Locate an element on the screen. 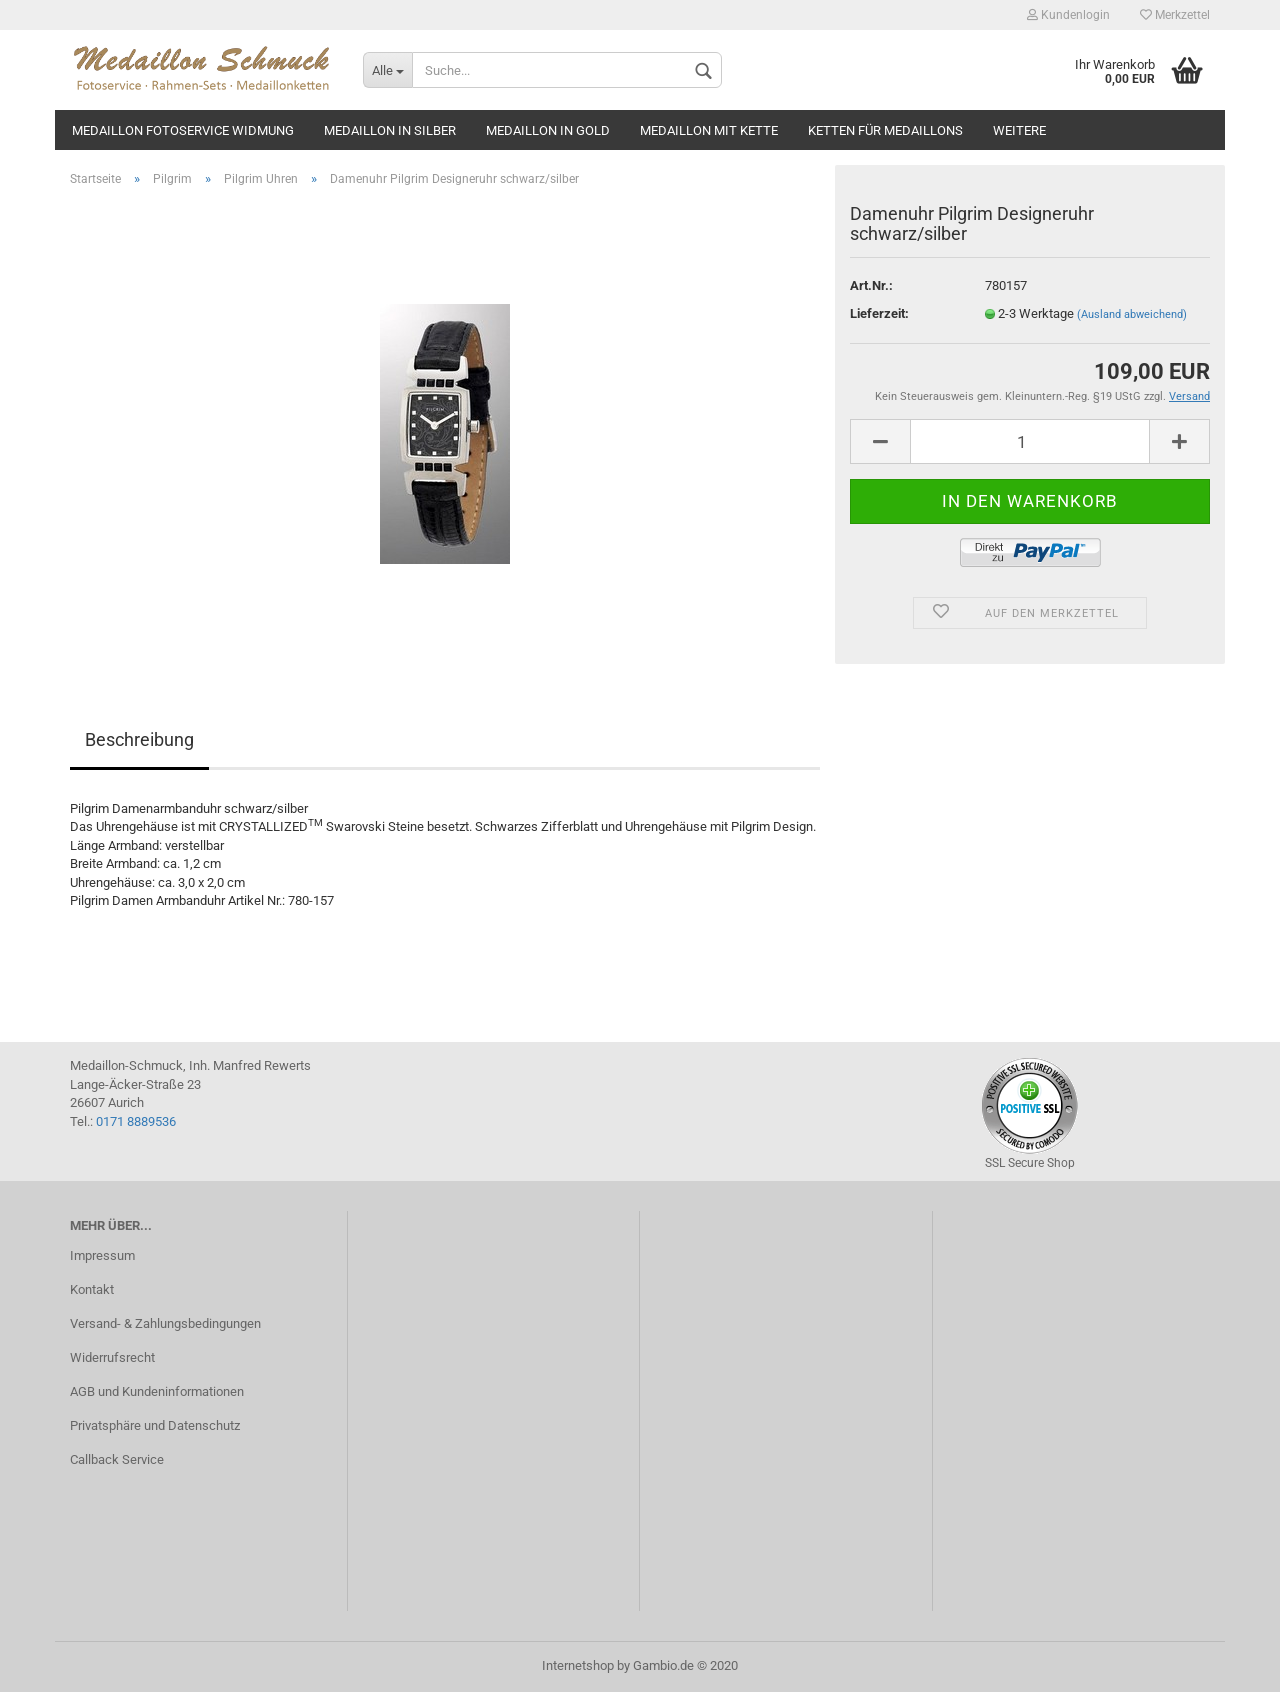 This screenshot has height=1692, width=1280. Medaillon in gold is located at coordinates (548, 130).